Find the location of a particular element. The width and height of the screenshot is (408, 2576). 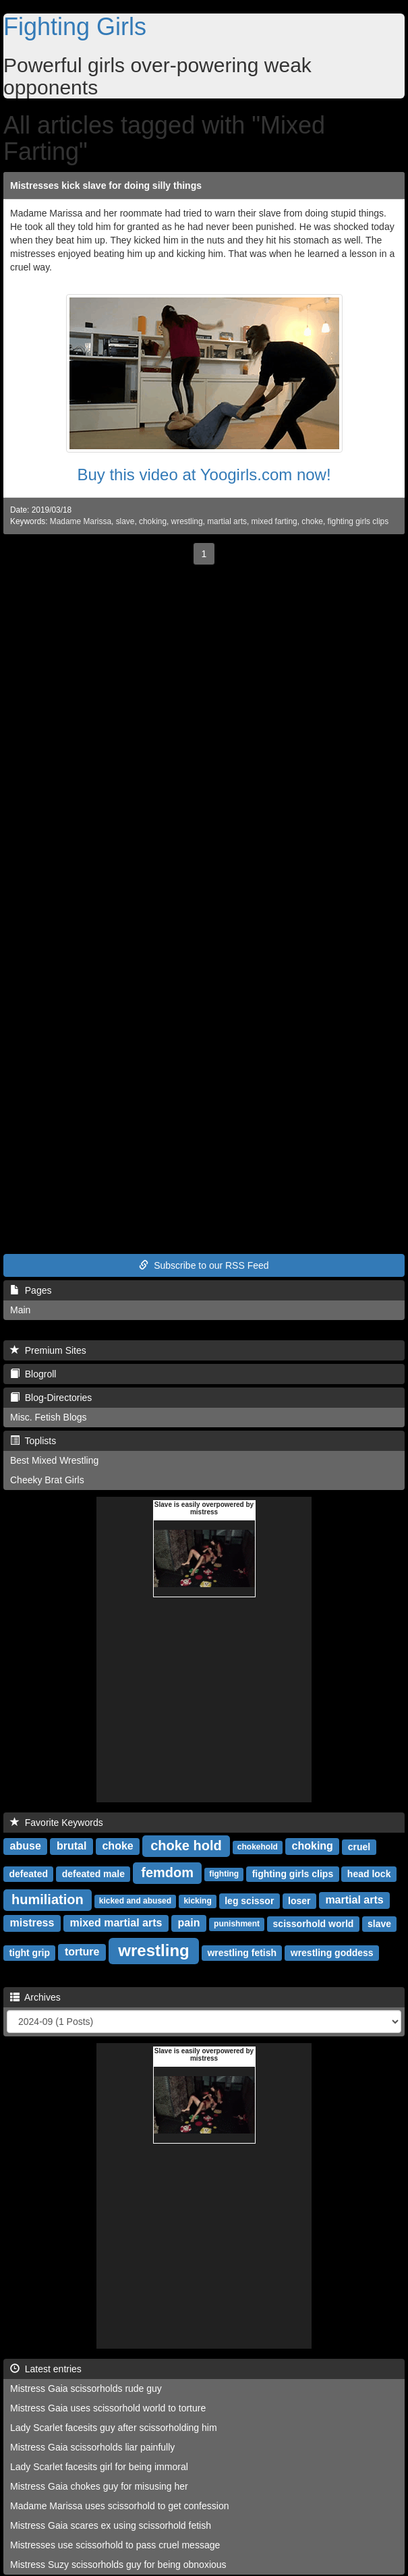

Blogroll is located at coordinates (33, 1374).